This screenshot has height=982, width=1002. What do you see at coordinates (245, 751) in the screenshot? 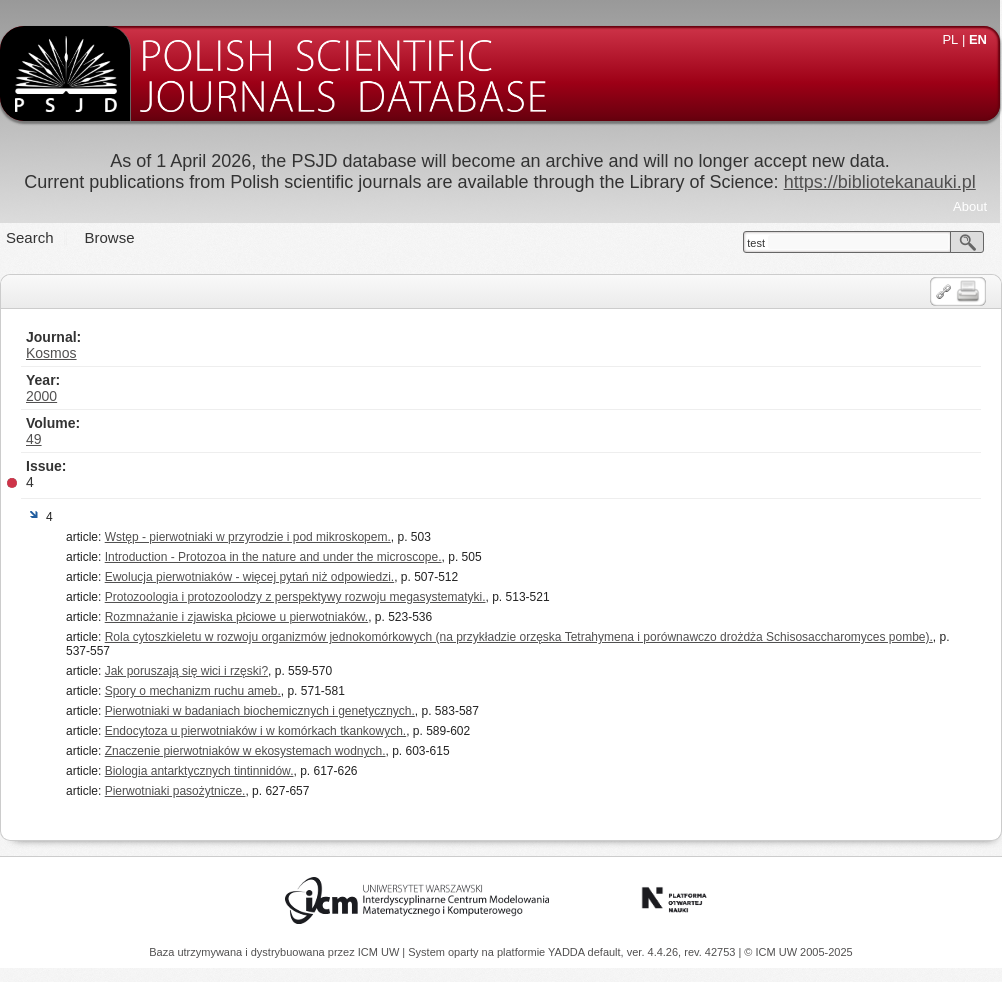
I see `Znaczenie pierwotniaków w ekosystemach wodnych.` at bounding box center [245, 751].